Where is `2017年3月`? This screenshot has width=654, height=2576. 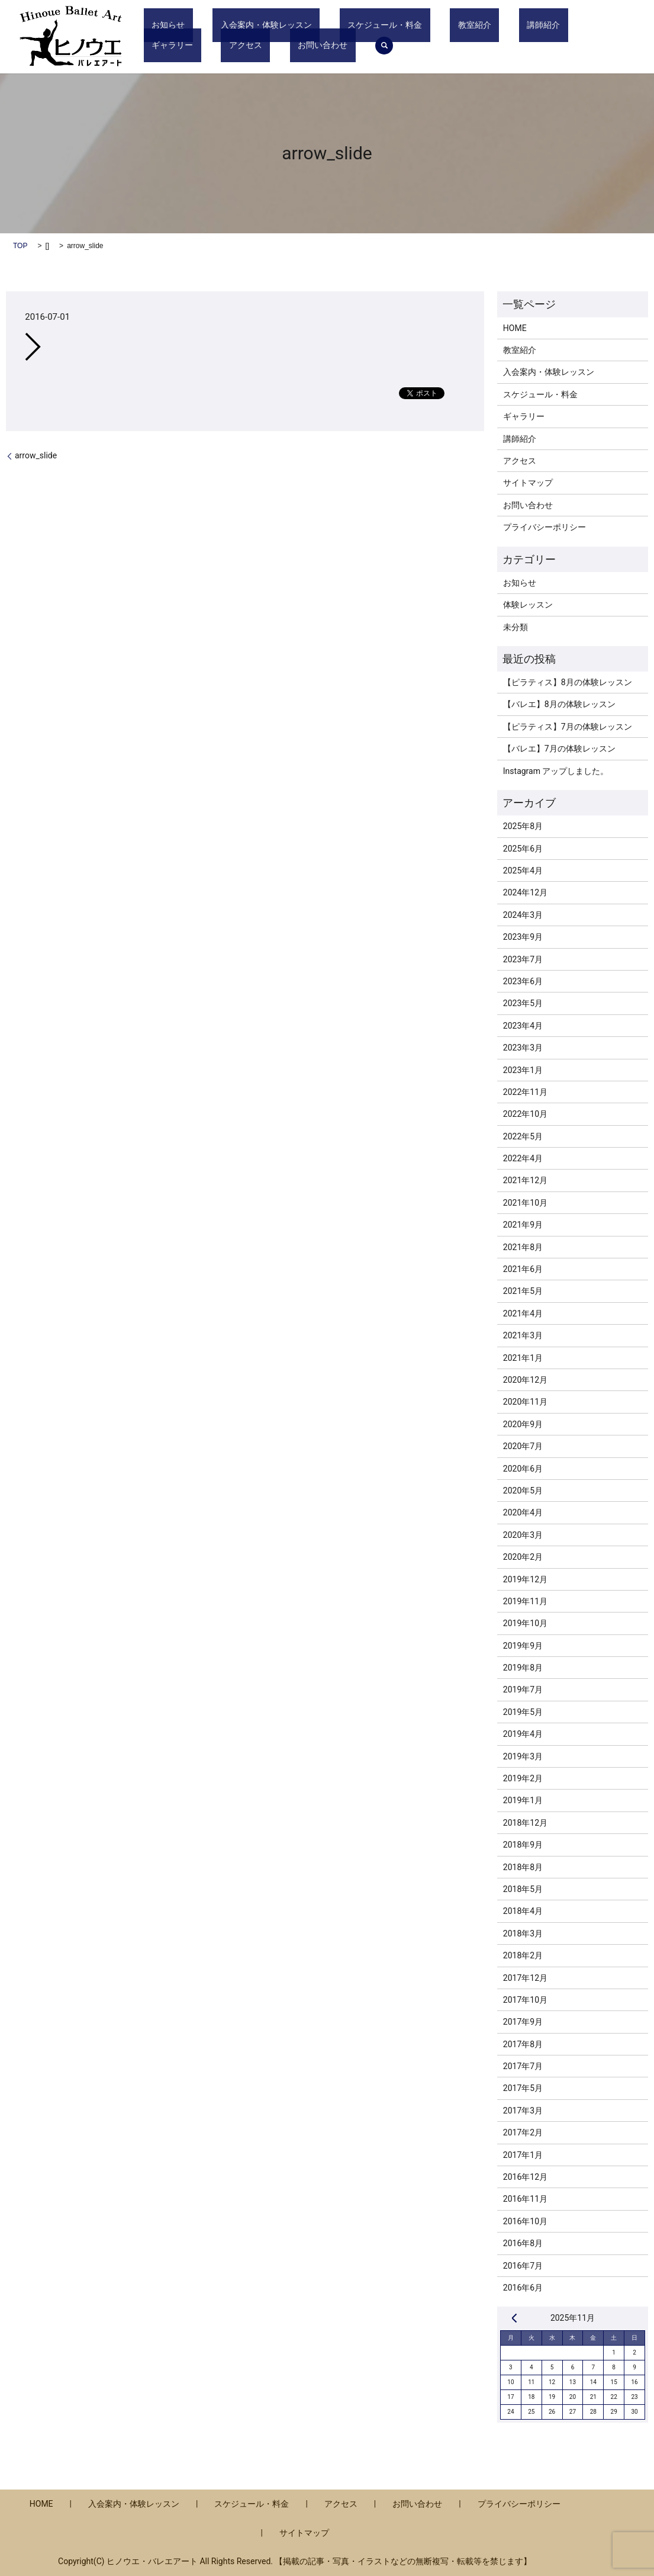 2017年3月 is located at coordinates (523, 2110).